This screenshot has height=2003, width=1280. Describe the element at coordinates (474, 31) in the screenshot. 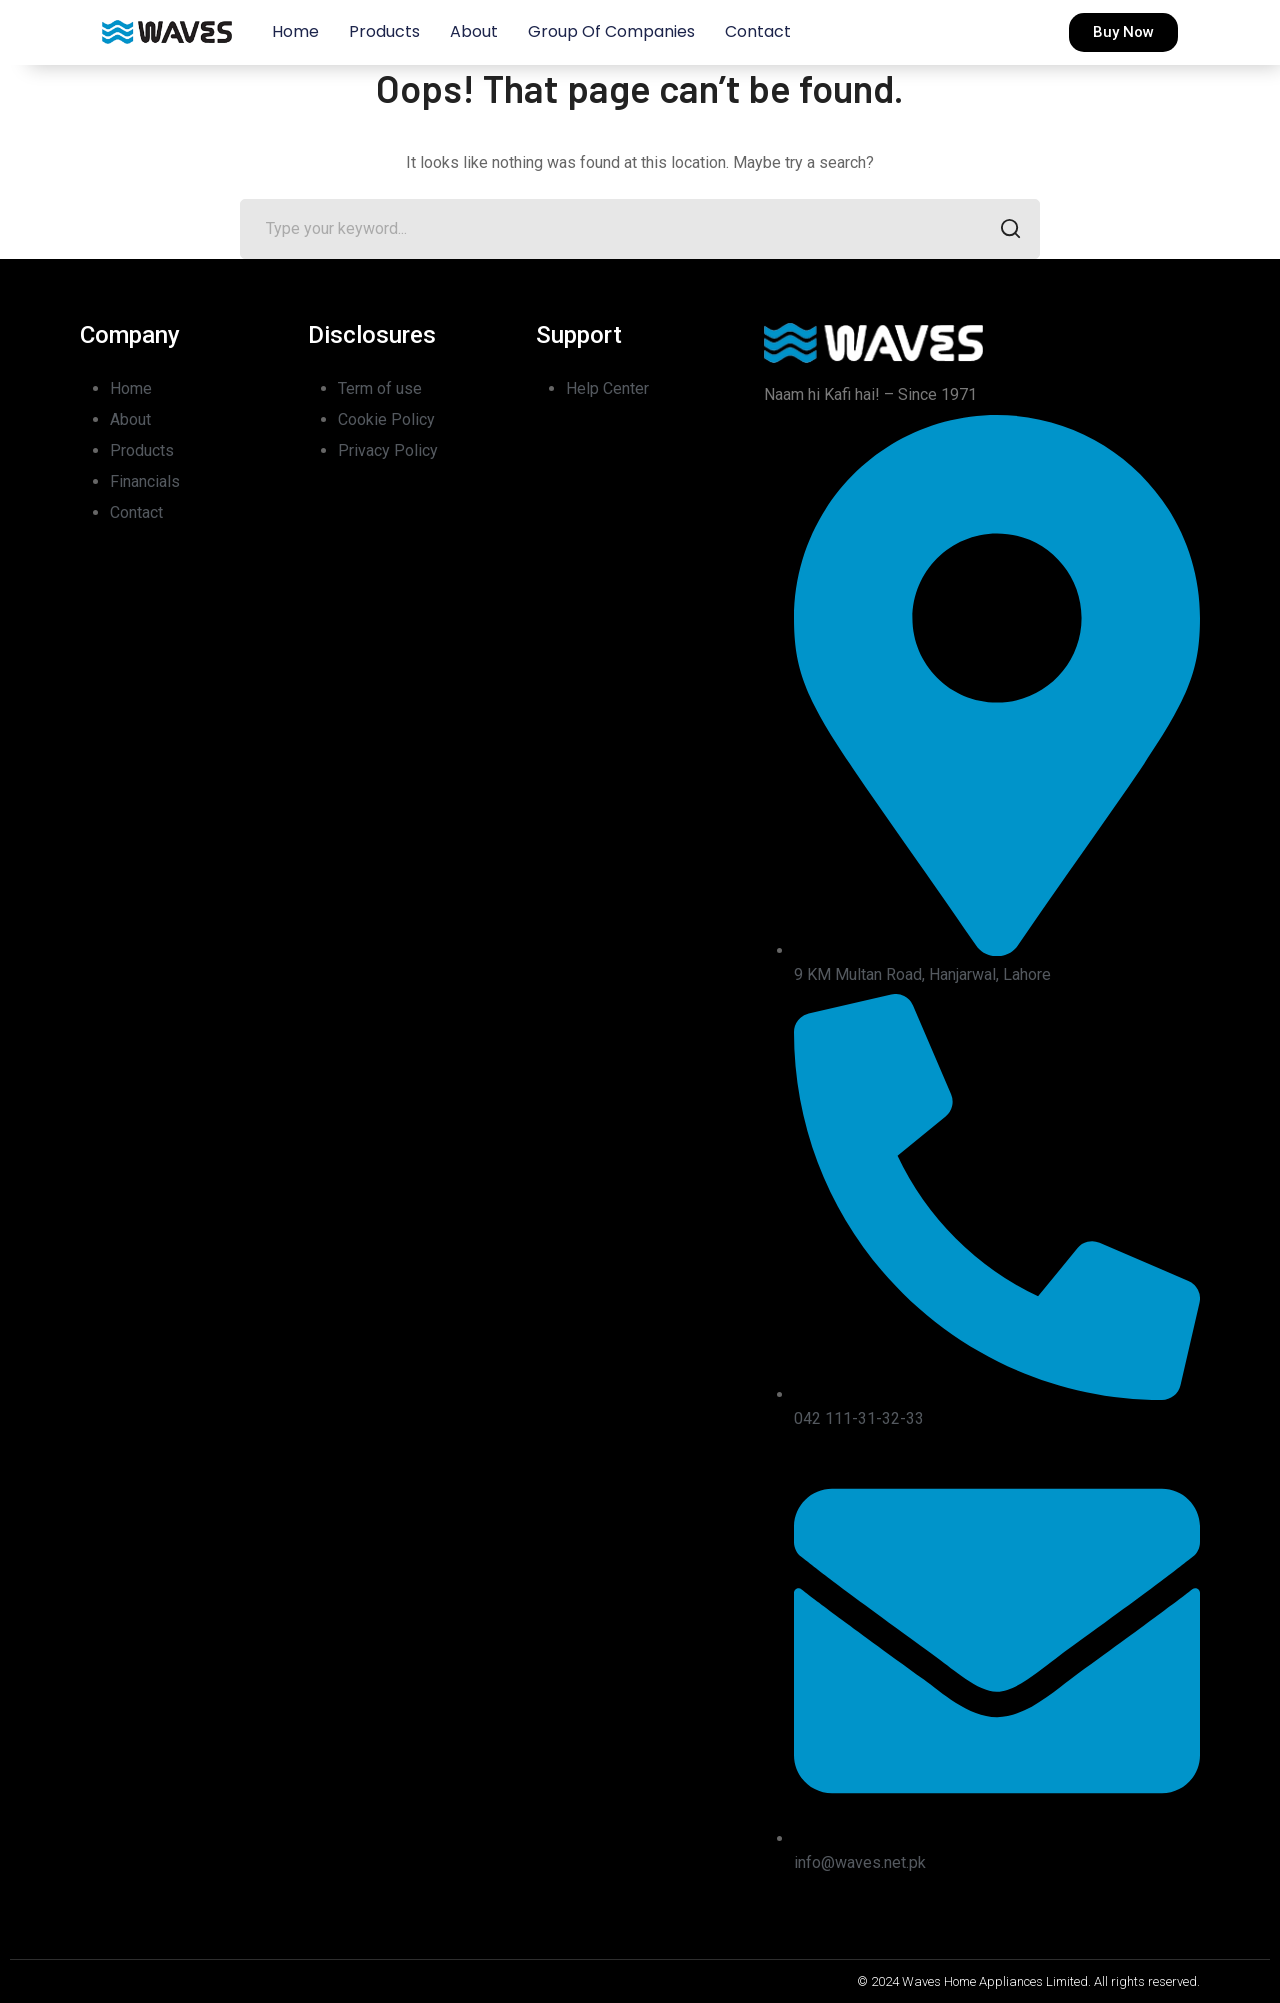

I see `About` at that location.